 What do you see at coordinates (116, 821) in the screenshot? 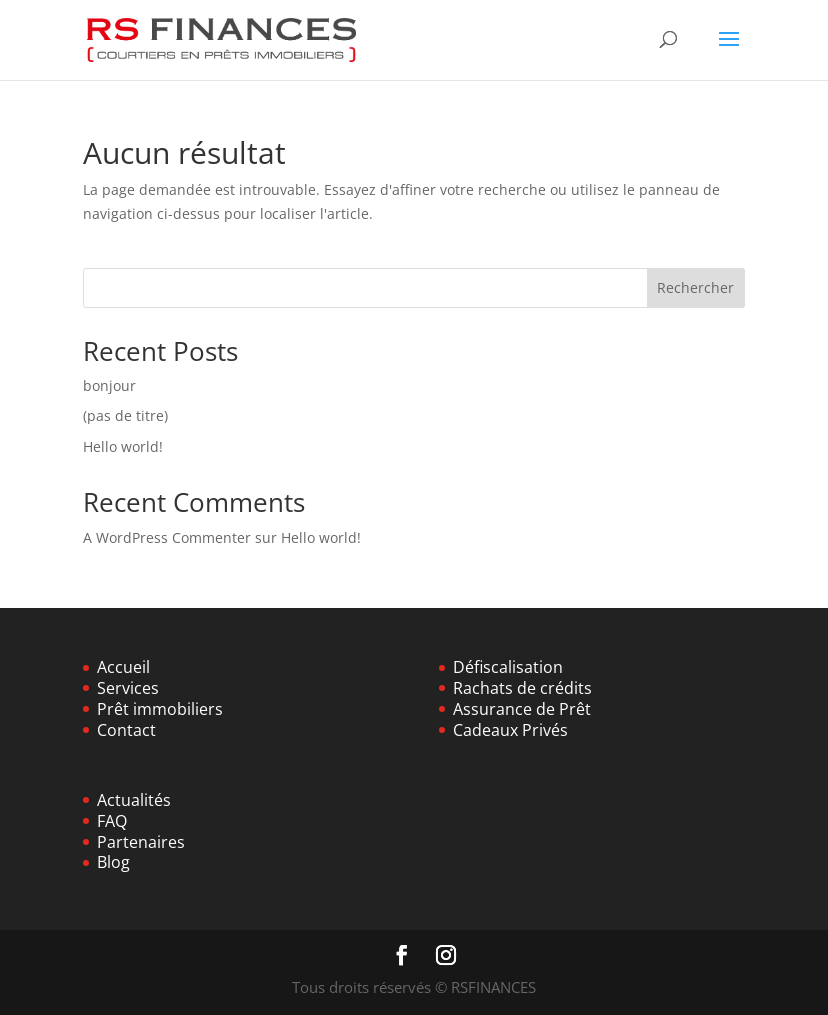
I see `AQ` at bounding box center [116, 821].